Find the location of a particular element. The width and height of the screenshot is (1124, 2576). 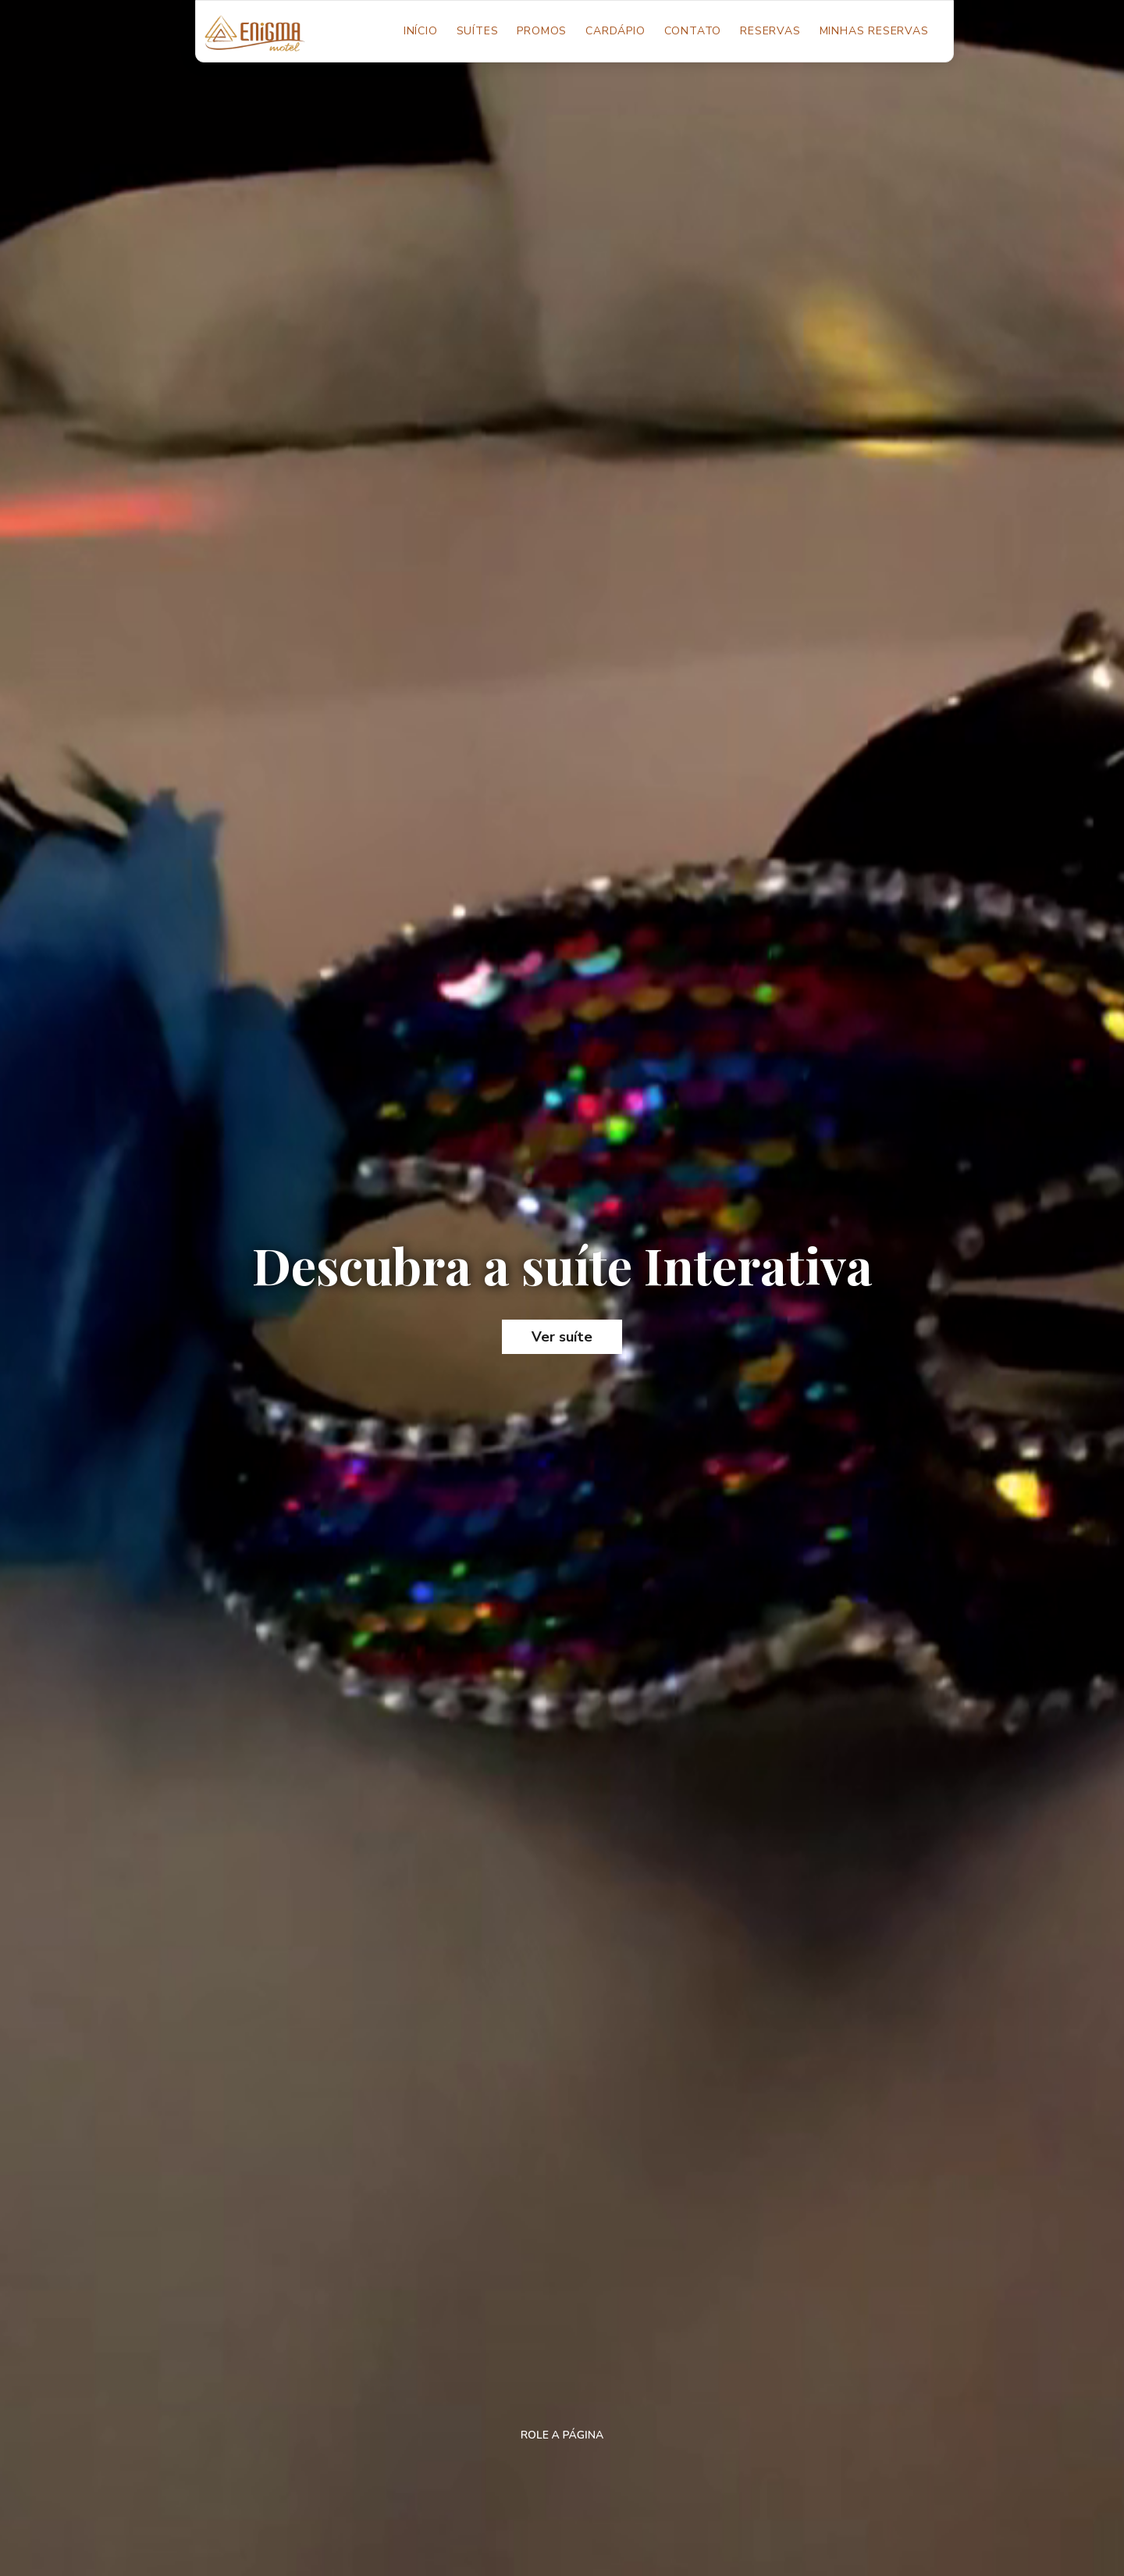

Promos is located at coordinates (542, 30).